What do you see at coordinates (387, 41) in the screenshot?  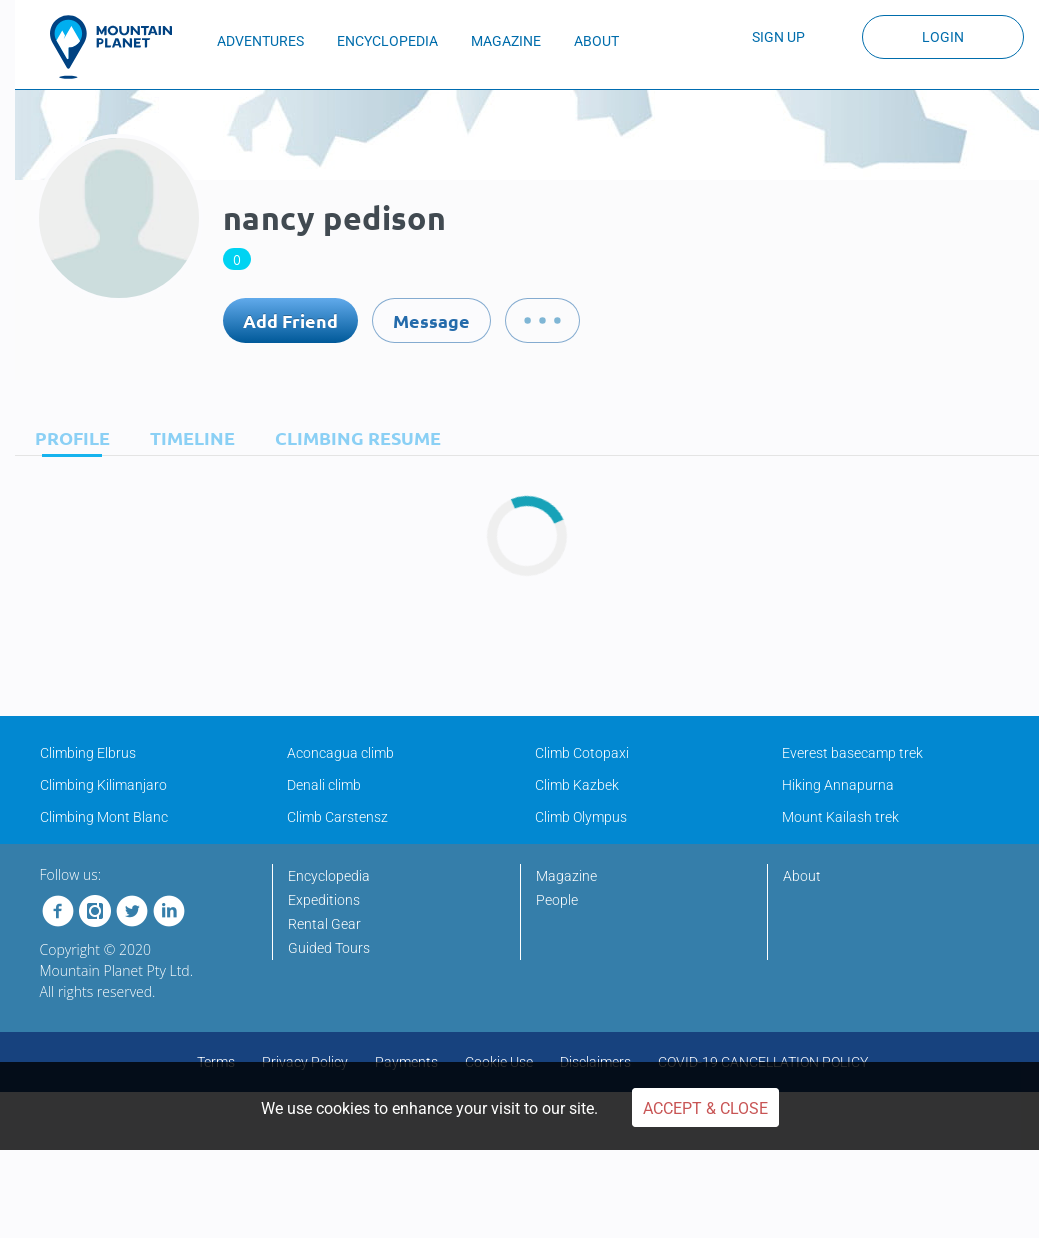 I see `ENCYCLOPEDIA` at bounding box center [387, 41].